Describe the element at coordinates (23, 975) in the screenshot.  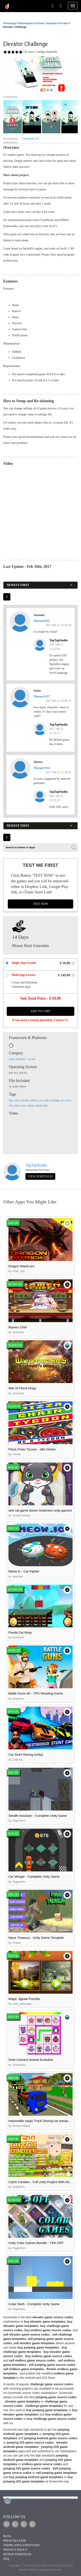
I see `Multi App License` at that location.